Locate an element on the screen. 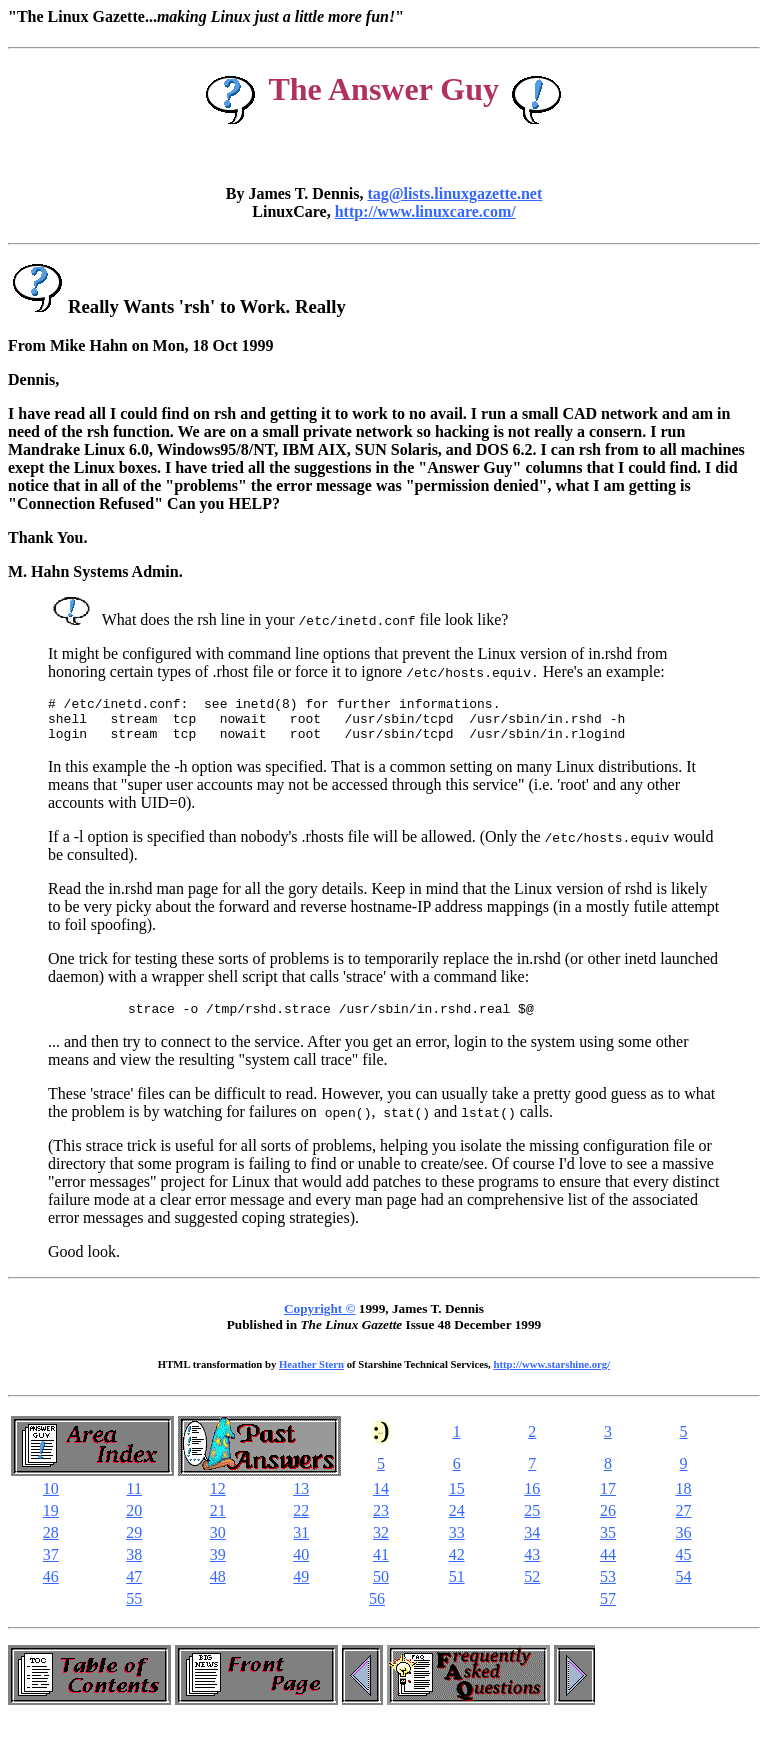 The image size is (768, 1737). 54 is located at coordinates (684, 1588).